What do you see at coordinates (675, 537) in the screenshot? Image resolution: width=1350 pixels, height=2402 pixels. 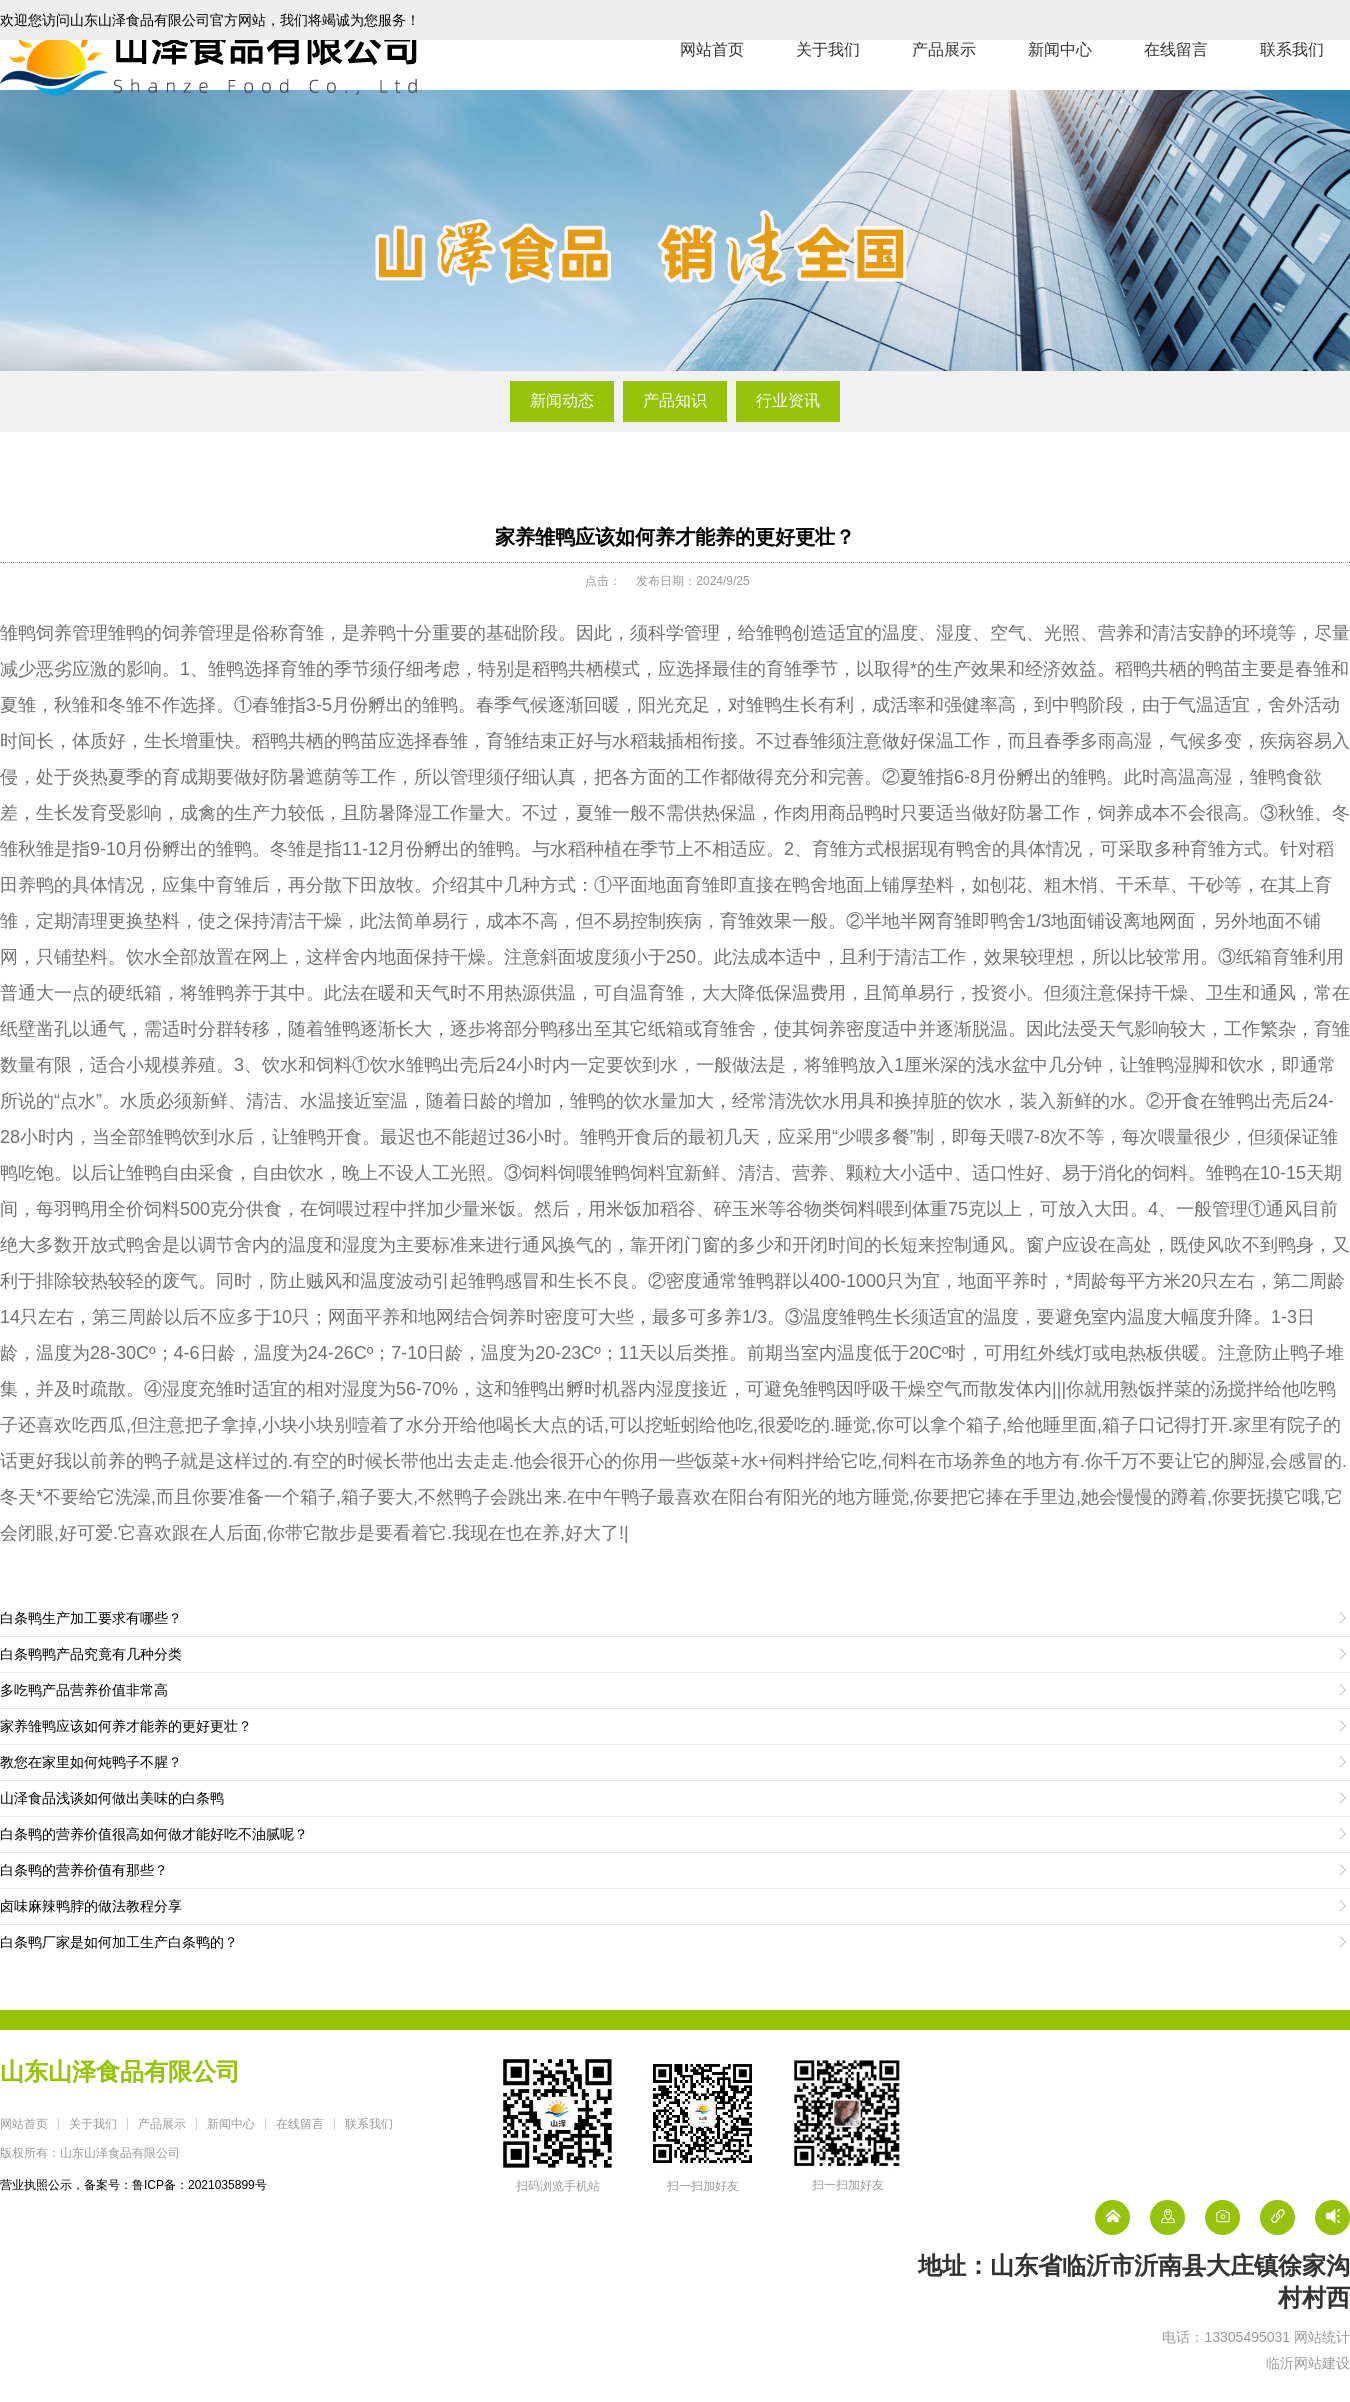 I see `家养雏鸭应该如何养才能养的更好更壮？` at bounding box center [675, 537].